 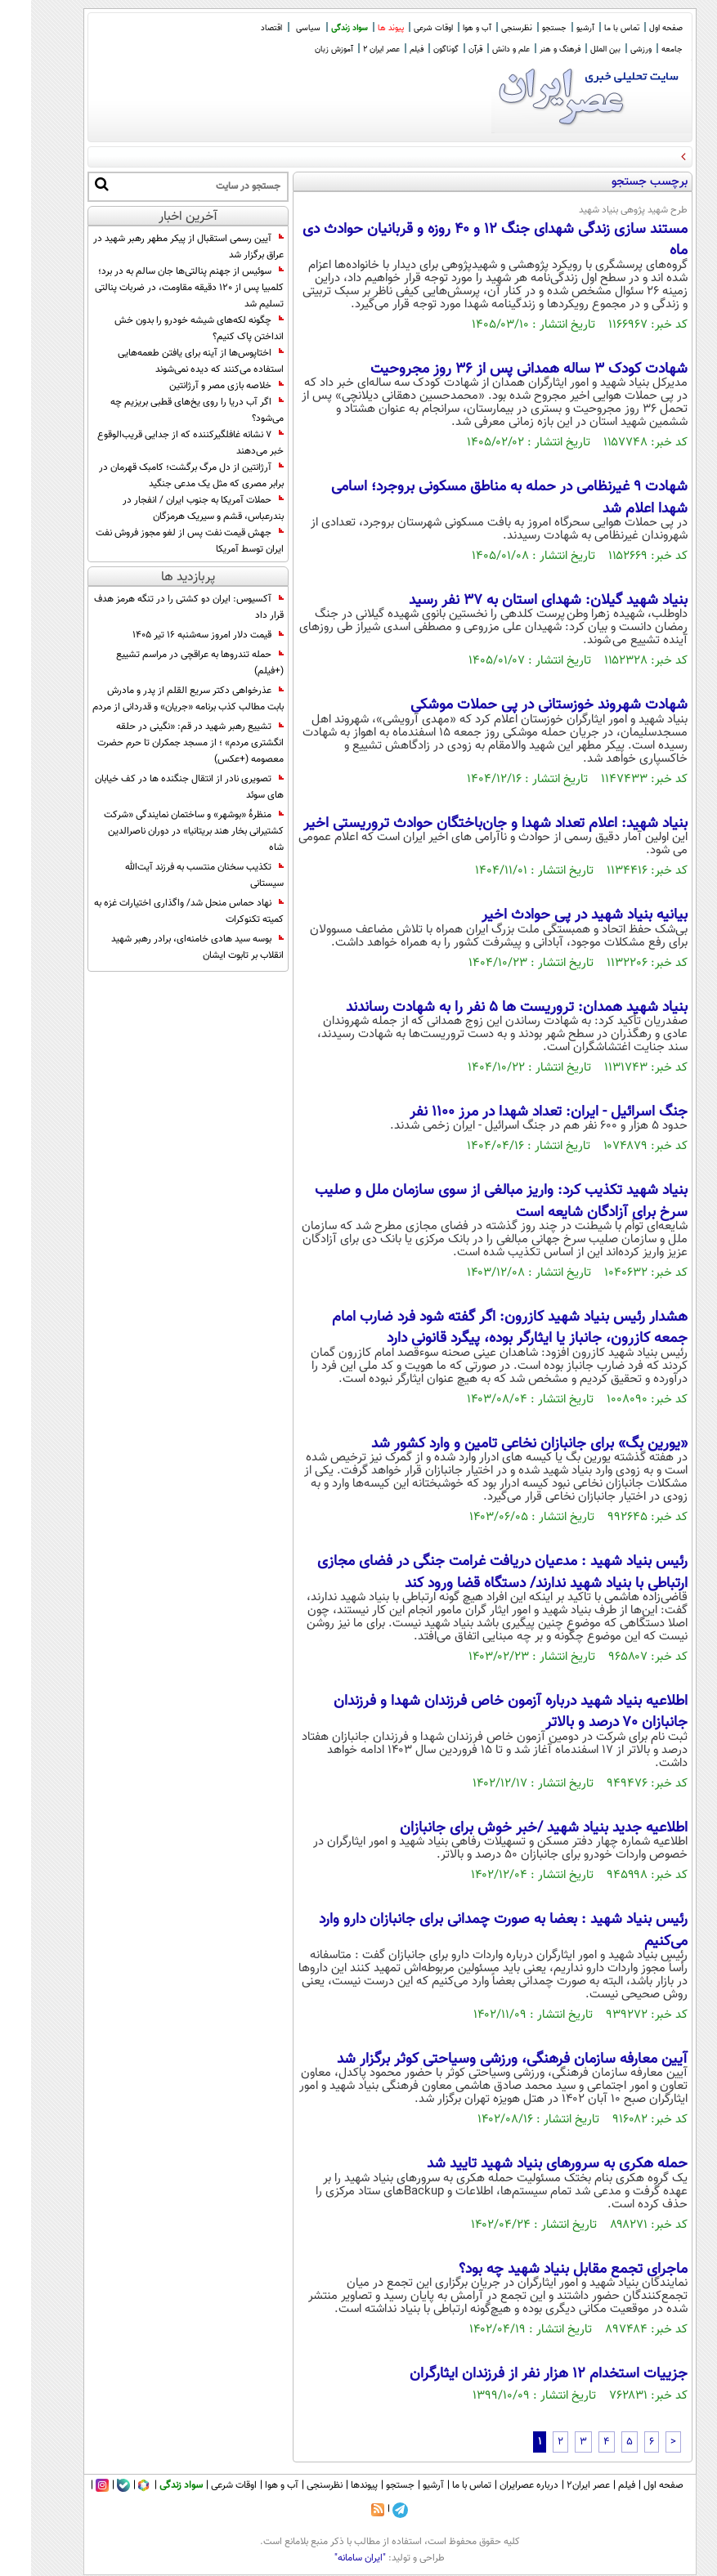 What do you see at coordinates (177, 635) in the screenshot?
I see `قیمت دلار امروز سه‌شنبه ۱۶ تیر ۱۴۰۵` at bounding box center [177, 635].